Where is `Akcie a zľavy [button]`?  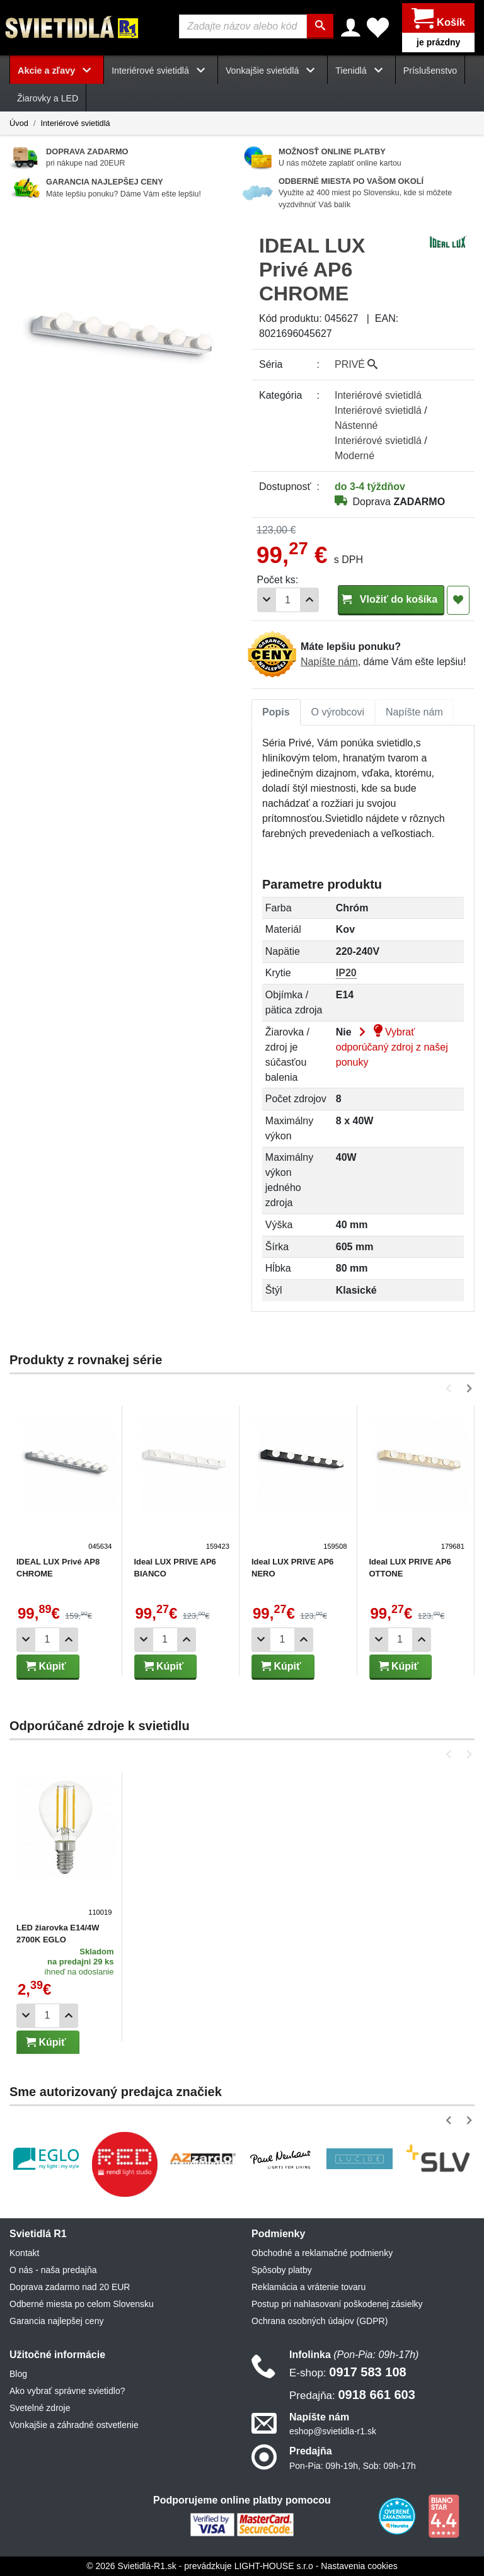
Akcie a zľavy [button] is located at coordinates (57, 71).